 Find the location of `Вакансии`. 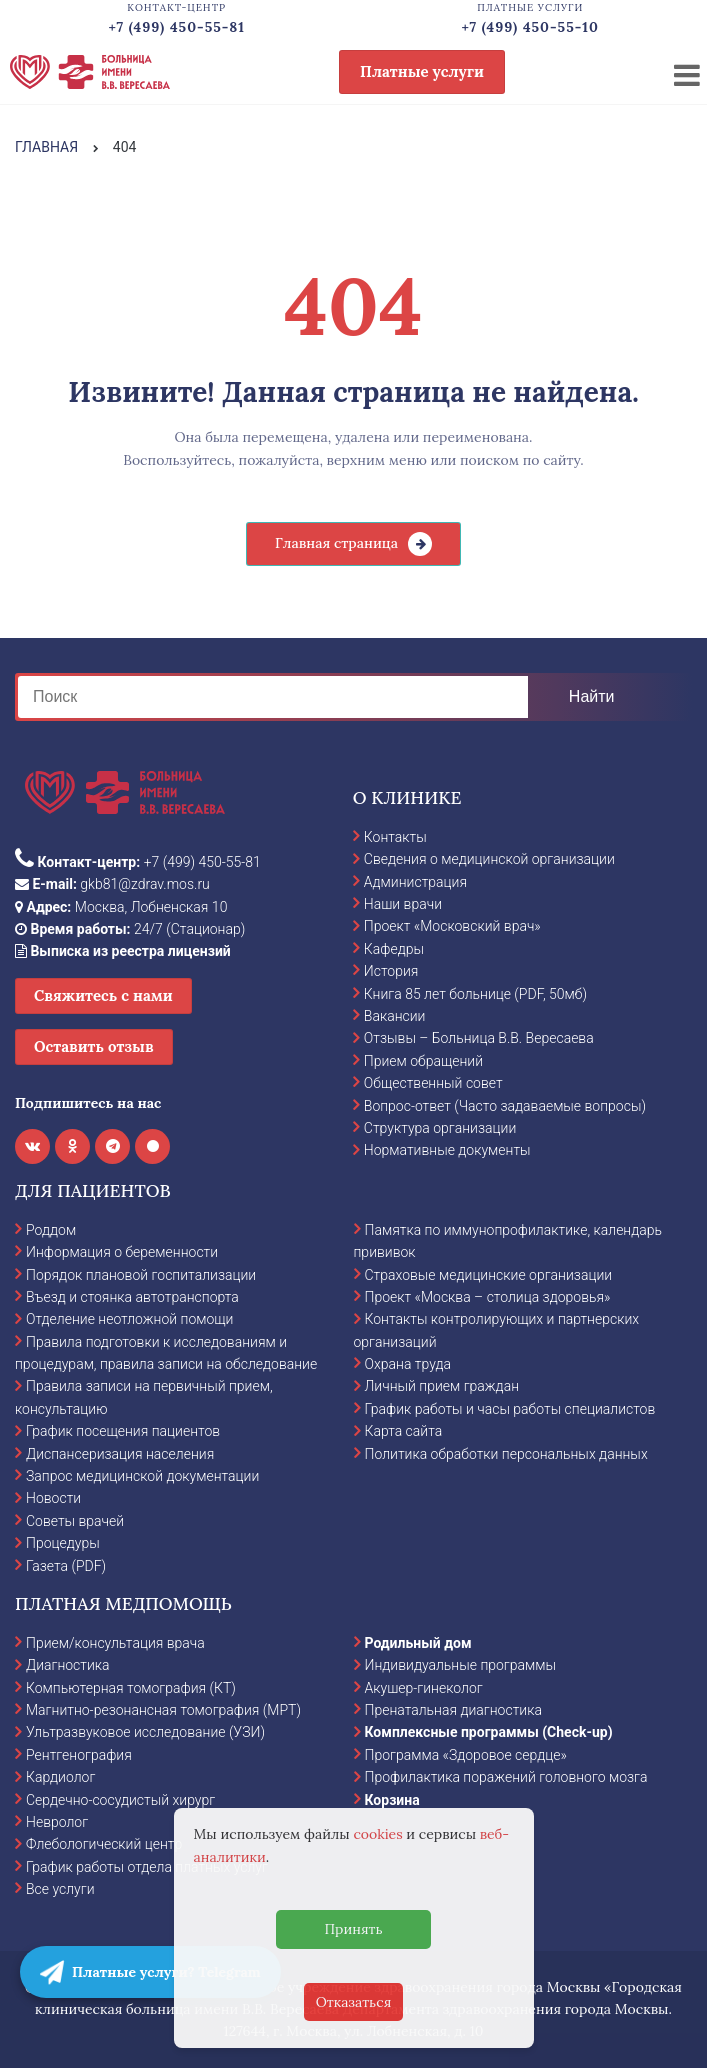

Вакансии is located at coordinates (395, 1016).